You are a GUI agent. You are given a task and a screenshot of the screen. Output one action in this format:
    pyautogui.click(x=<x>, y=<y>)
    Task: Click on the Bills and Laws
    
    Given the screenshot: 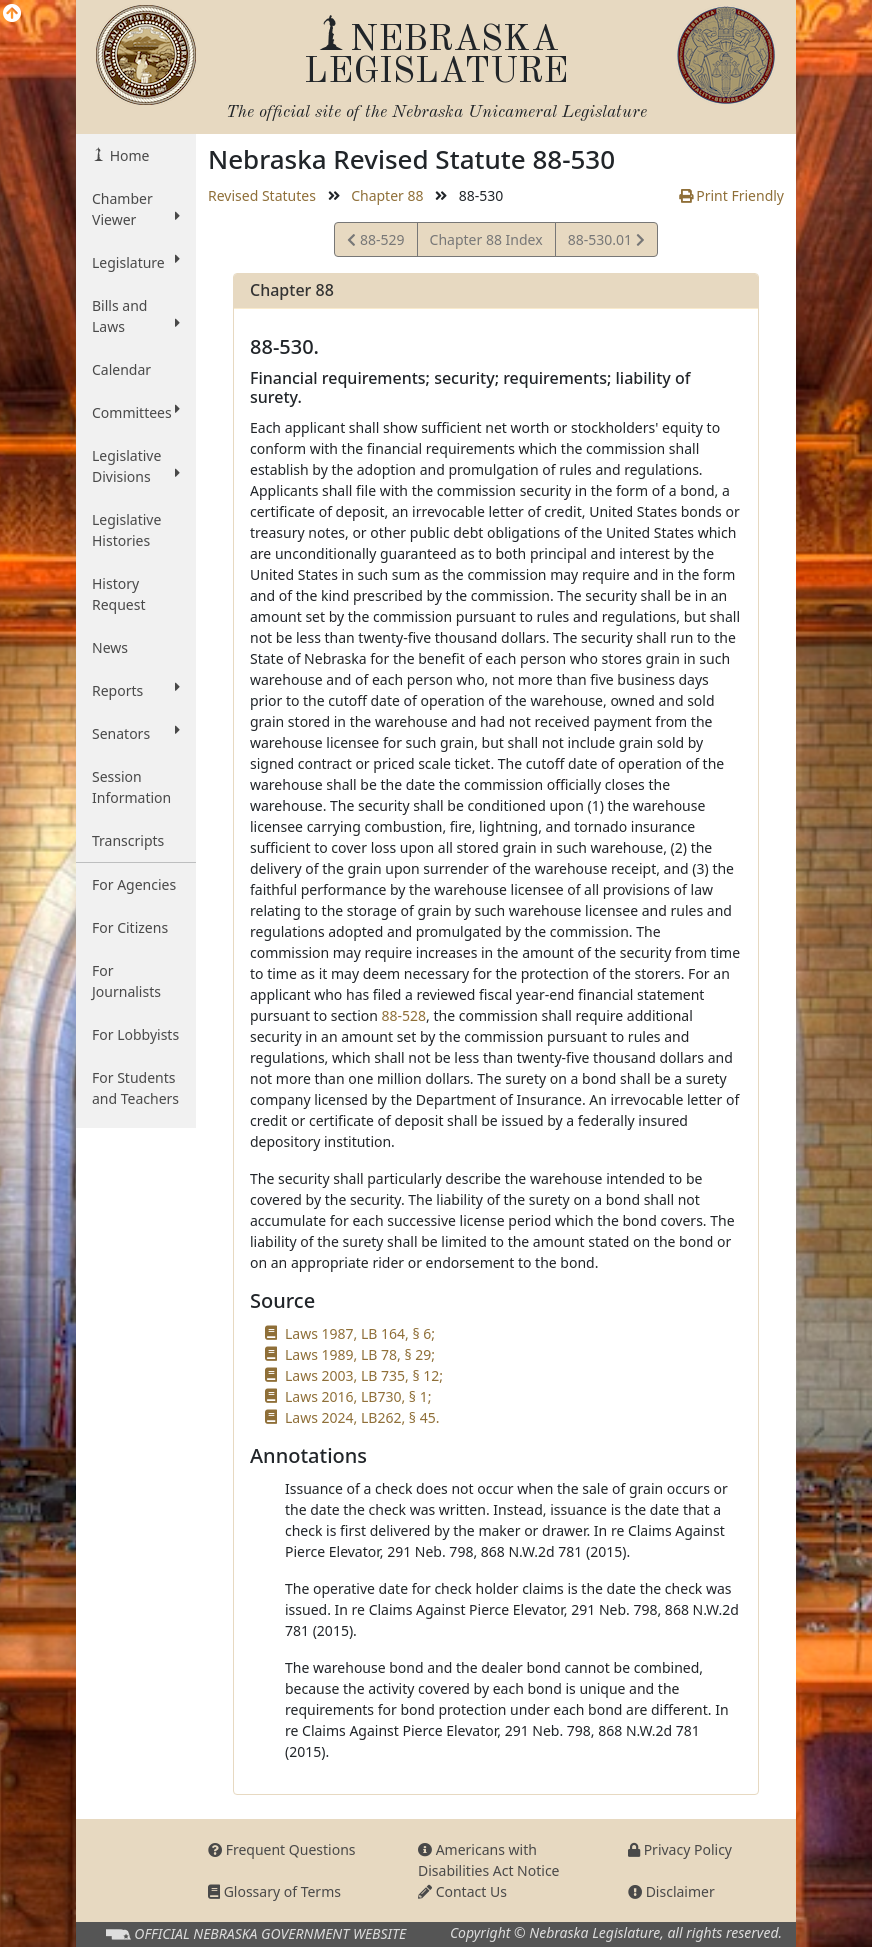 What is the action you would take?
    pyautogui.click(x=136, y=316)
    